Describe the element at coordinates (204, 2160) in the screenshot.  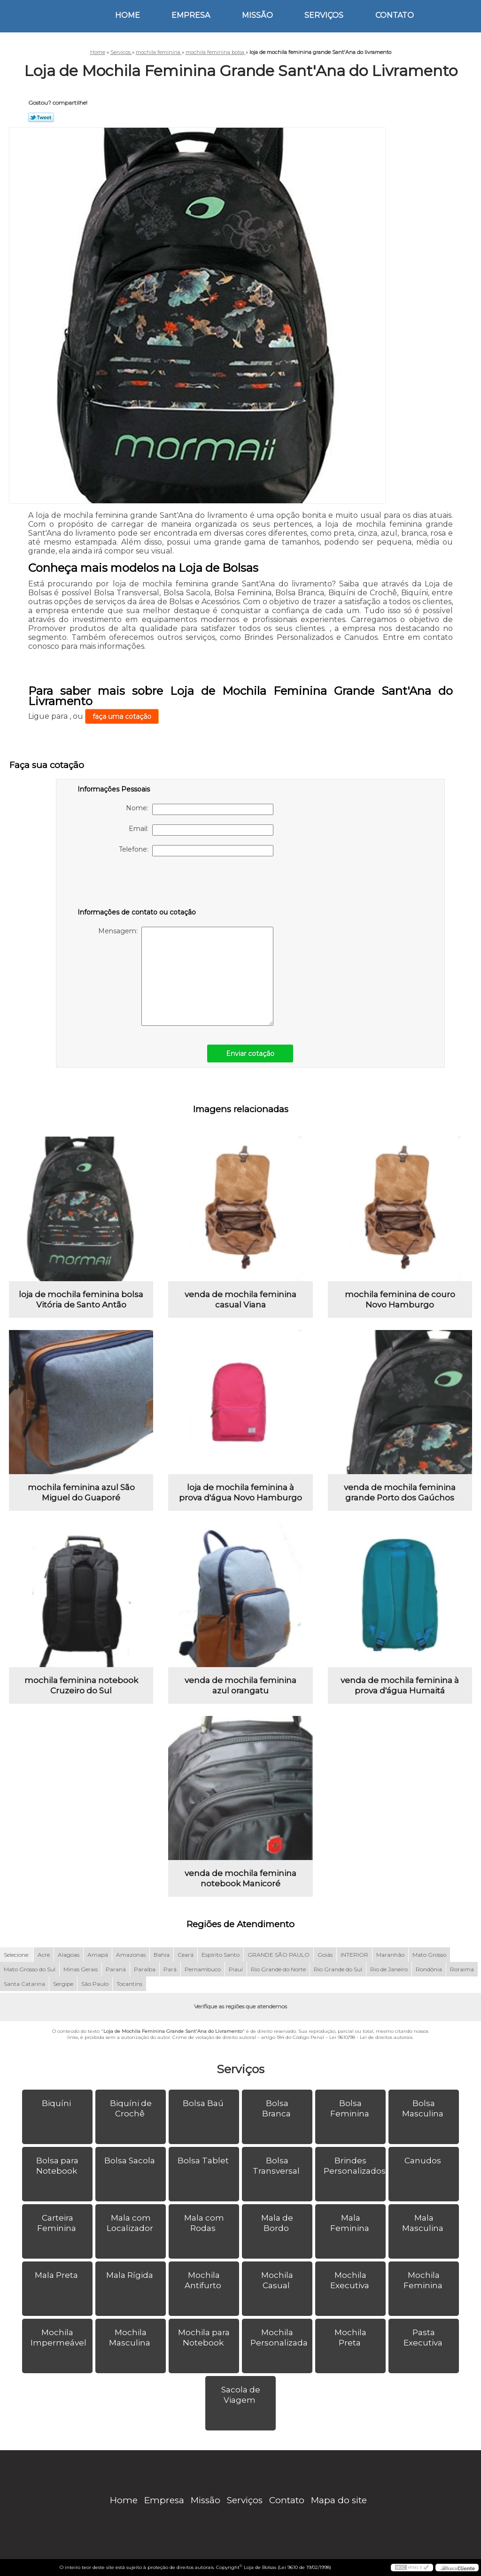
I see `Bolsa Tablet` at that location.